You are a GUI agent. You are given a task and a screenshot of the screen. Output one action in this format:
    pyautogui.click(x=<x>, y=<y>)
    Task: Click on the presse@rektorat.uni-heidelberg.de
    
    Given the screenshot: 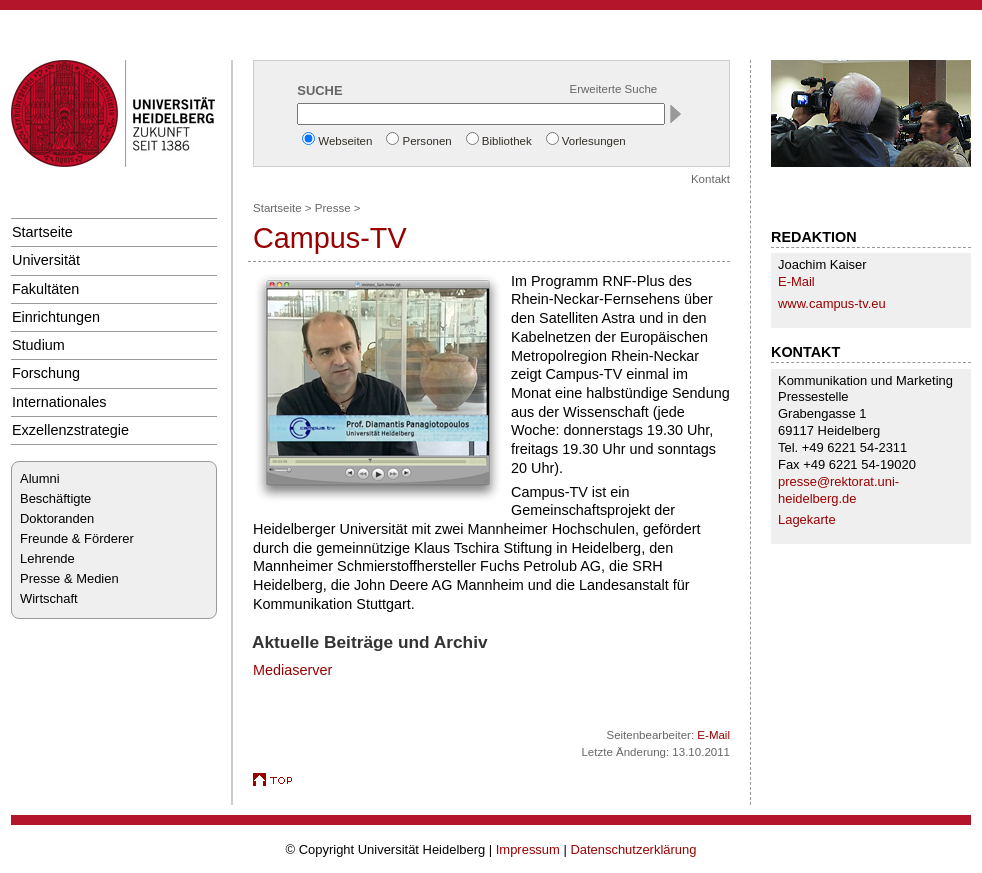 What is the action you would take?
    pyautogui.click(x=838, y=490)
    